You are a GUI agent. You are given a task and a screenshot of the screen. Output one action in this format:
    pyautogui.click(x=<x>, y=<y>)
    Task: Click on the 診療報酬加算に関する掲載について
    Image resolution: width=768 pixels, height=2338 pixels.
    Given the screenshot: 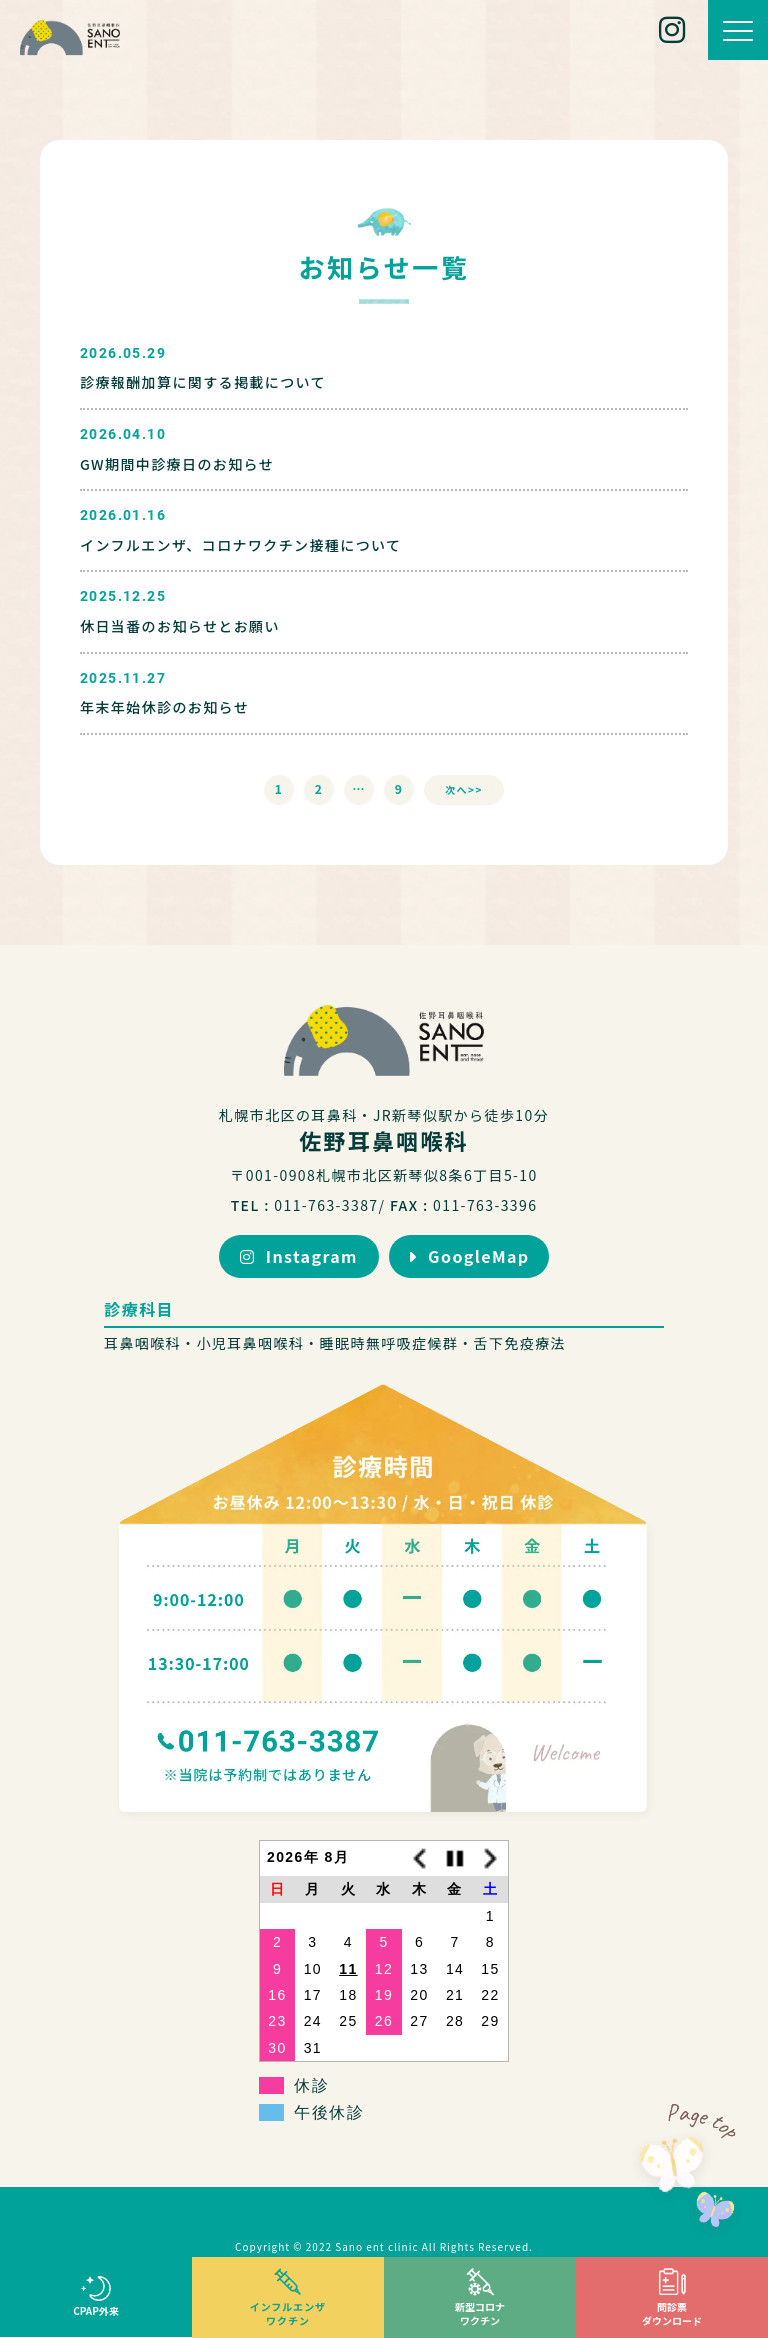 What is the action you would take?
    pyautogui.click(x=203, y=382)
    